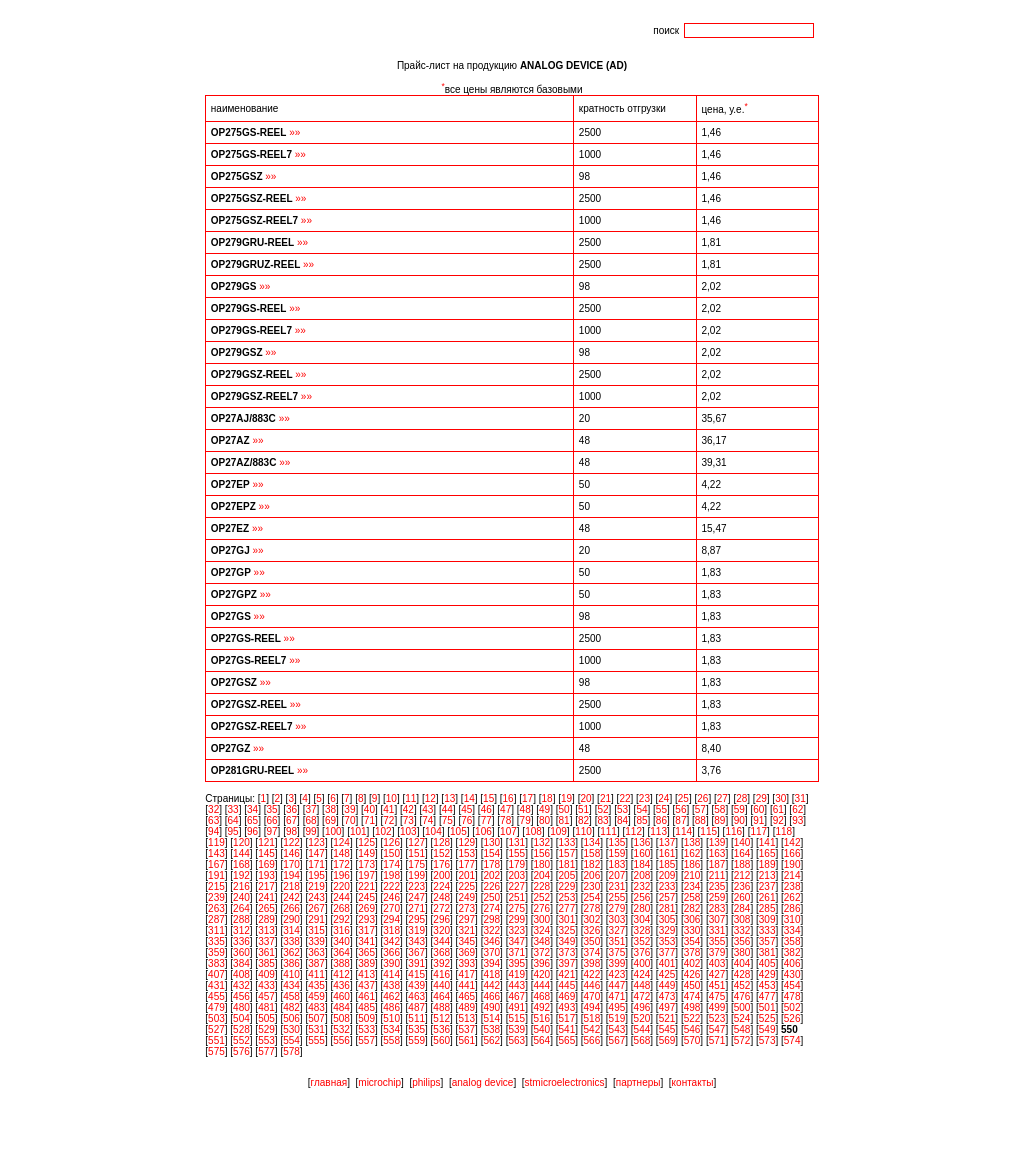  Describe the element at coordinates (567, 930) in the screenshot. I see `325` at that location.